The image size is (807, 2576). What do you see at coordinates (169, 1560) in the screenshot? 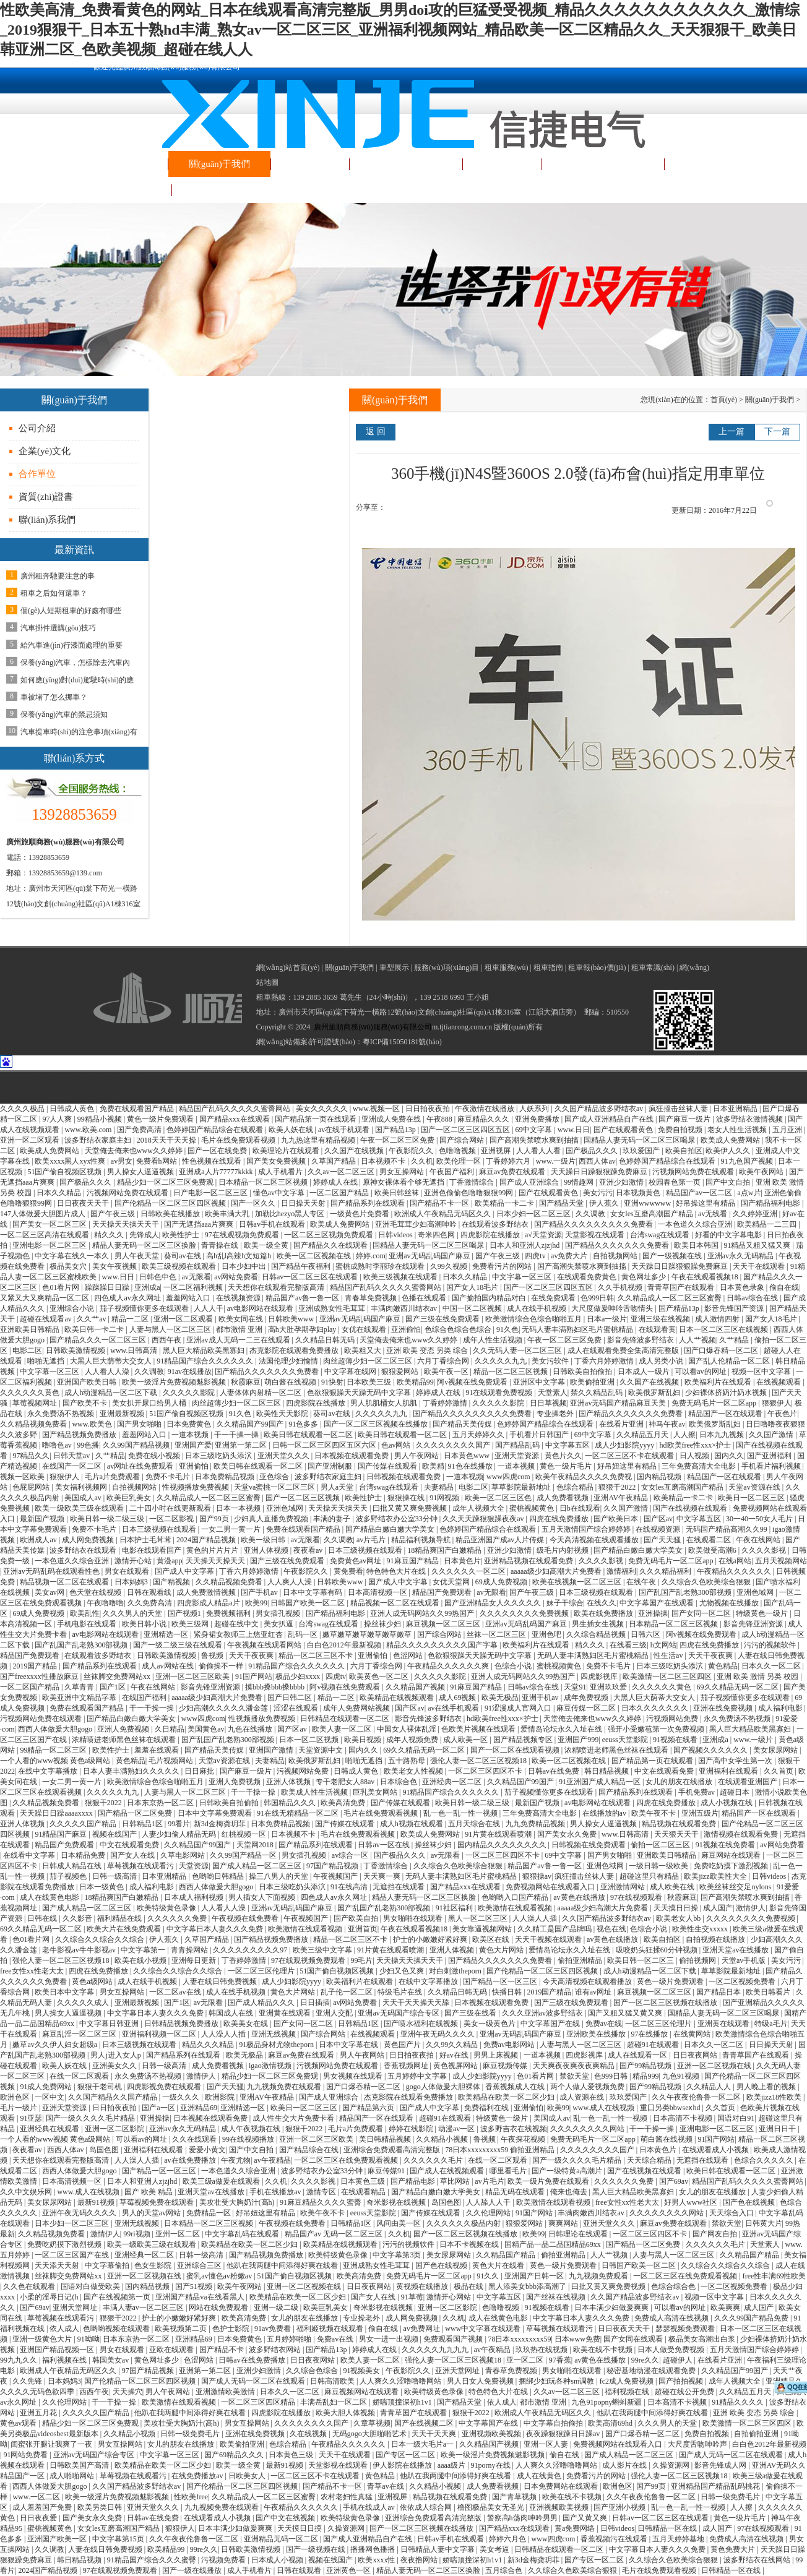
I see `黄漫app` at bounding box center [169, 1560].